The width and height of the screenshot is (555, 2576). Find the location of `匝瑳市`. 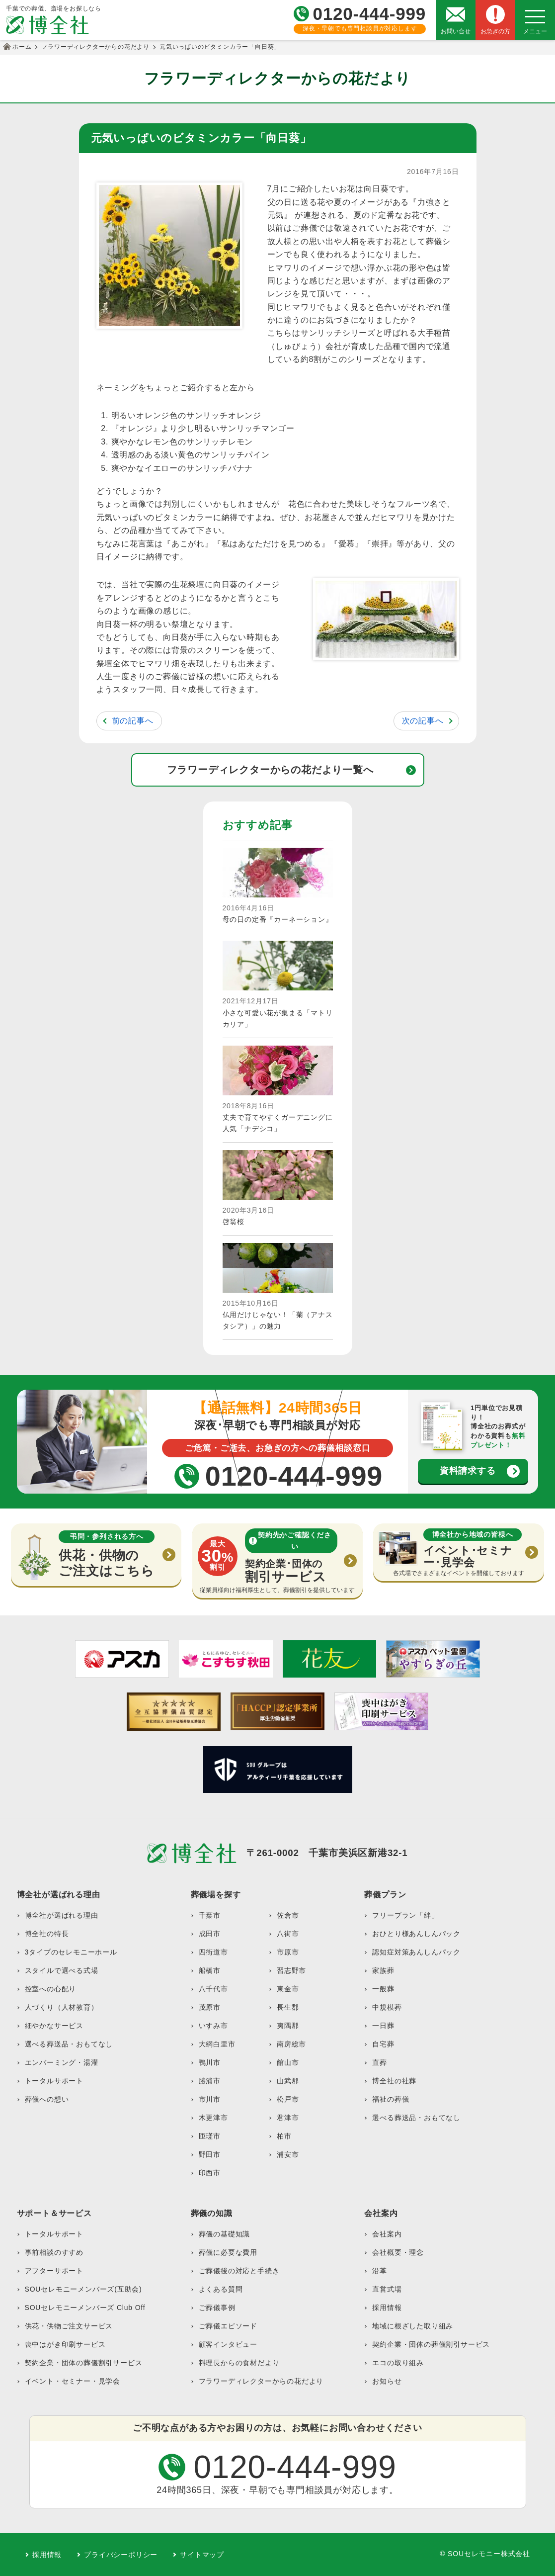

匝瑳市 is located at coordinates (210, 2136).